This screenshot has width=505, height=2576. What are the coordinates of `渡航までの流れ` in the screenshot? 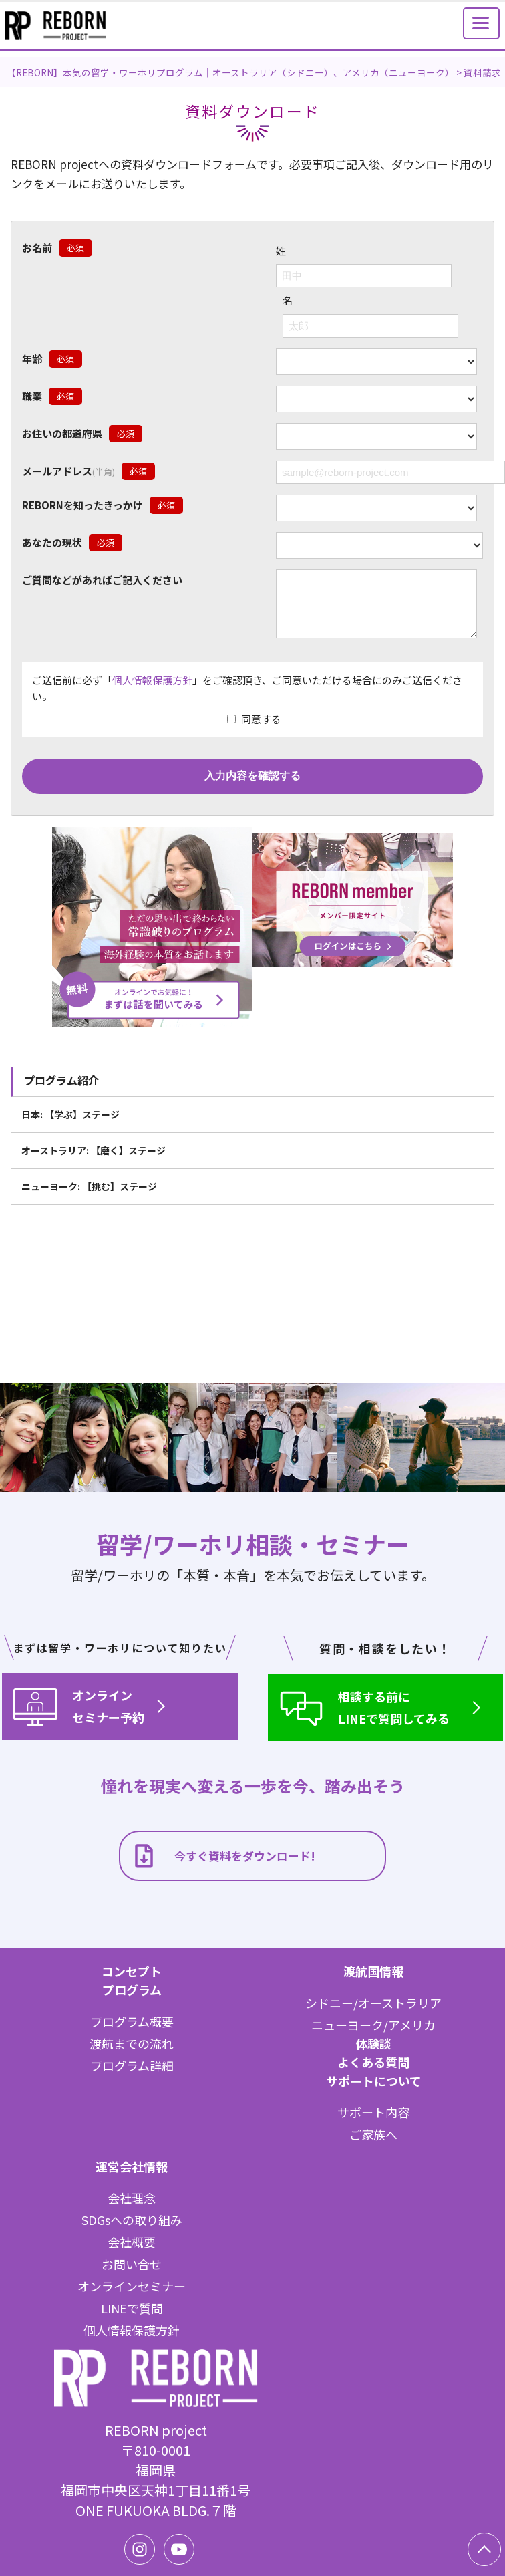 It's located at (132, 2043).